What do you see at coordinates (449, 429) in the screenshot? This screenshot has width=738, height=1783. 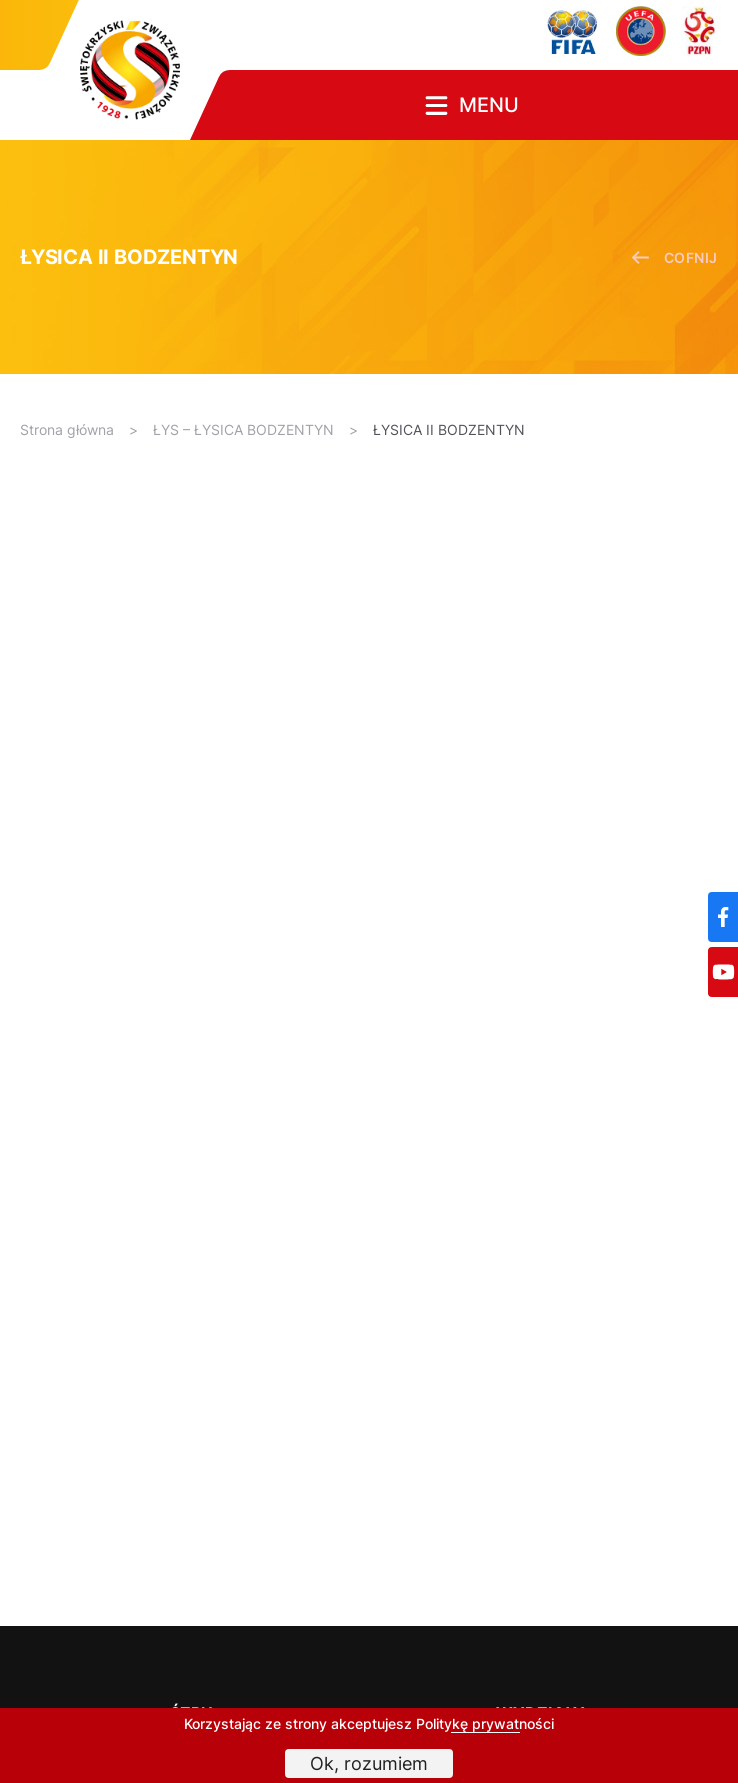 I see `ŁYSICA II BODZENTYN` at bounding box center [449, 429].